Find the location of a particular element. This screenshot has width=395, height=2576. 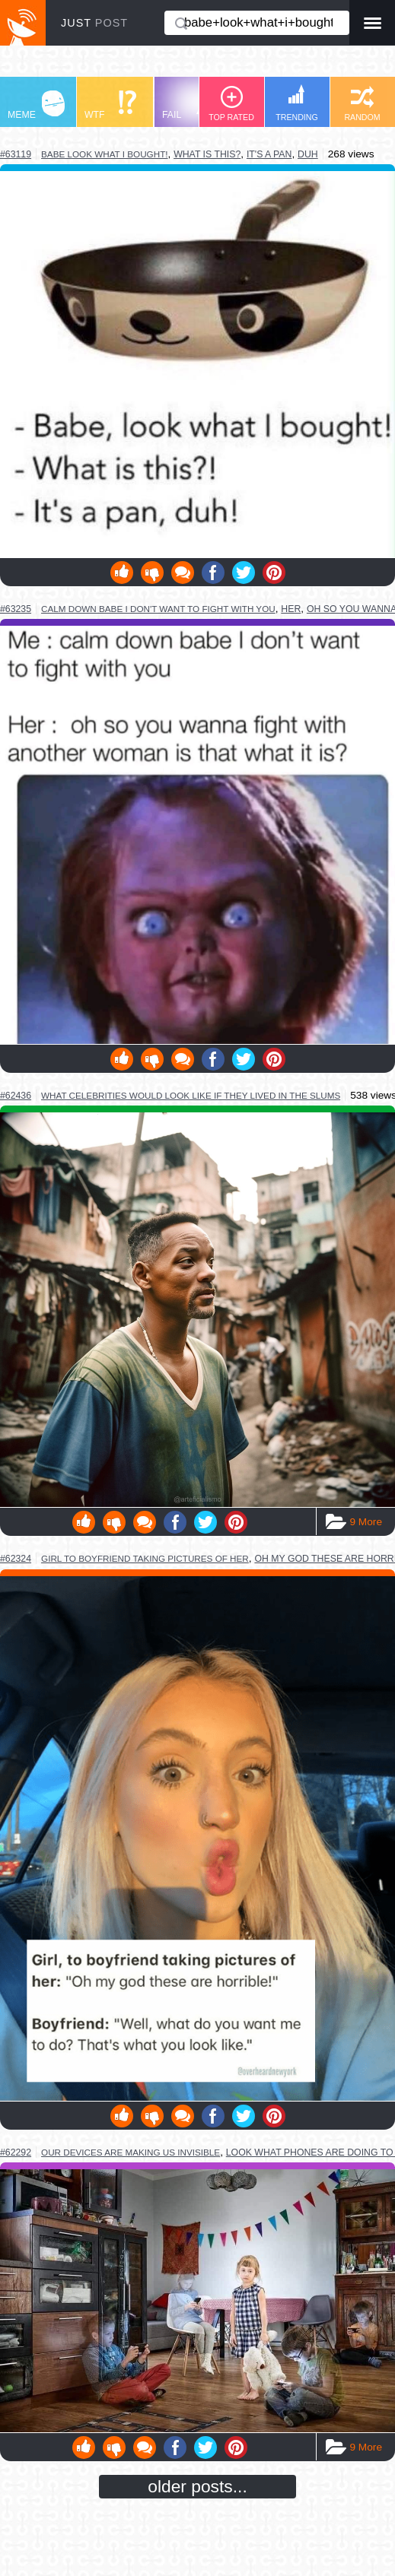

WTF is located at coordinates (110, 105).